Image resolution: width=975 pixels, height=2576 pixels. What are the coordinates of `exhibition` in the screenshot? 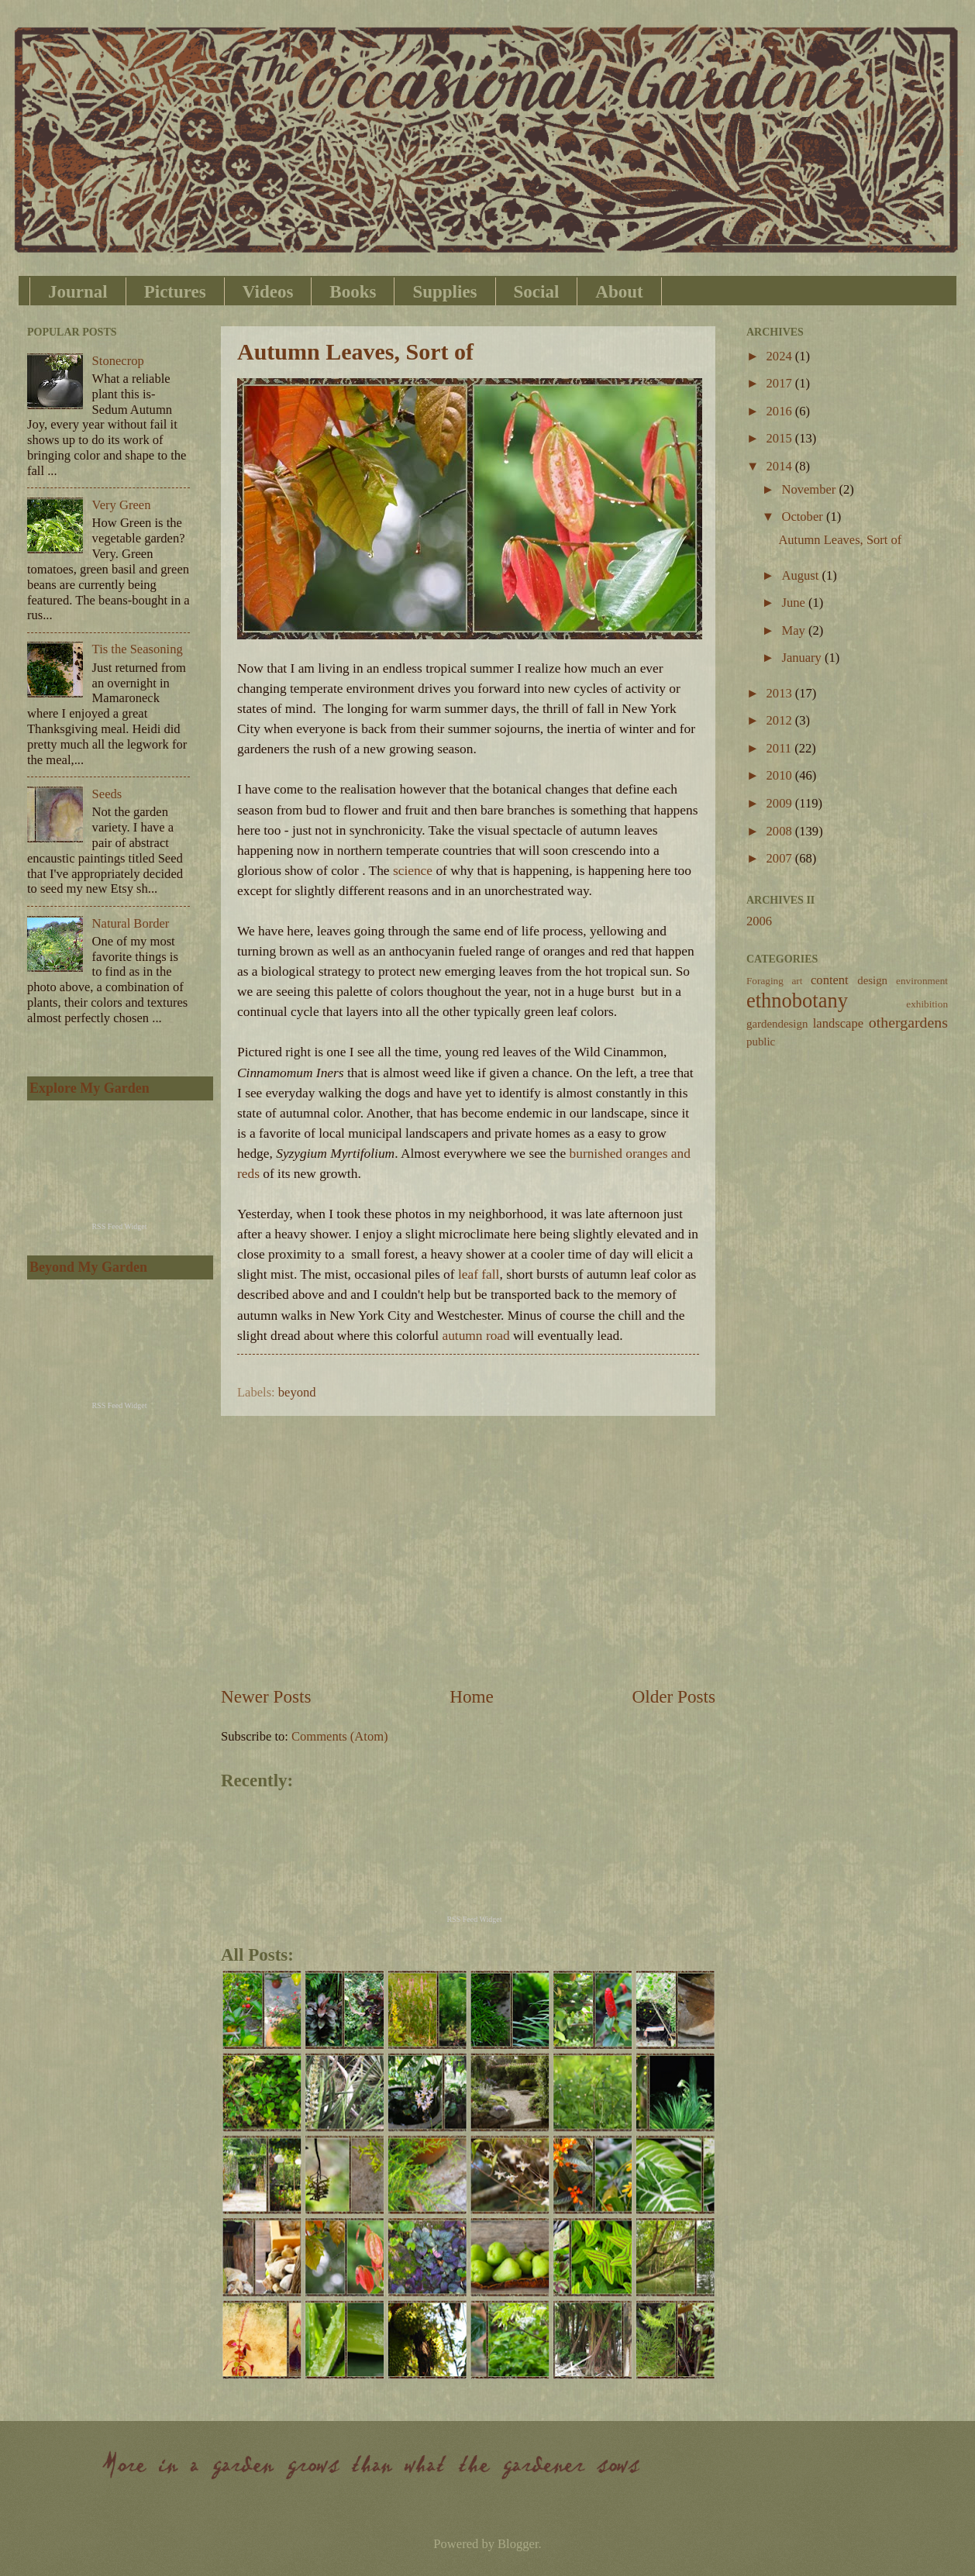 It's located at (927, 1004).